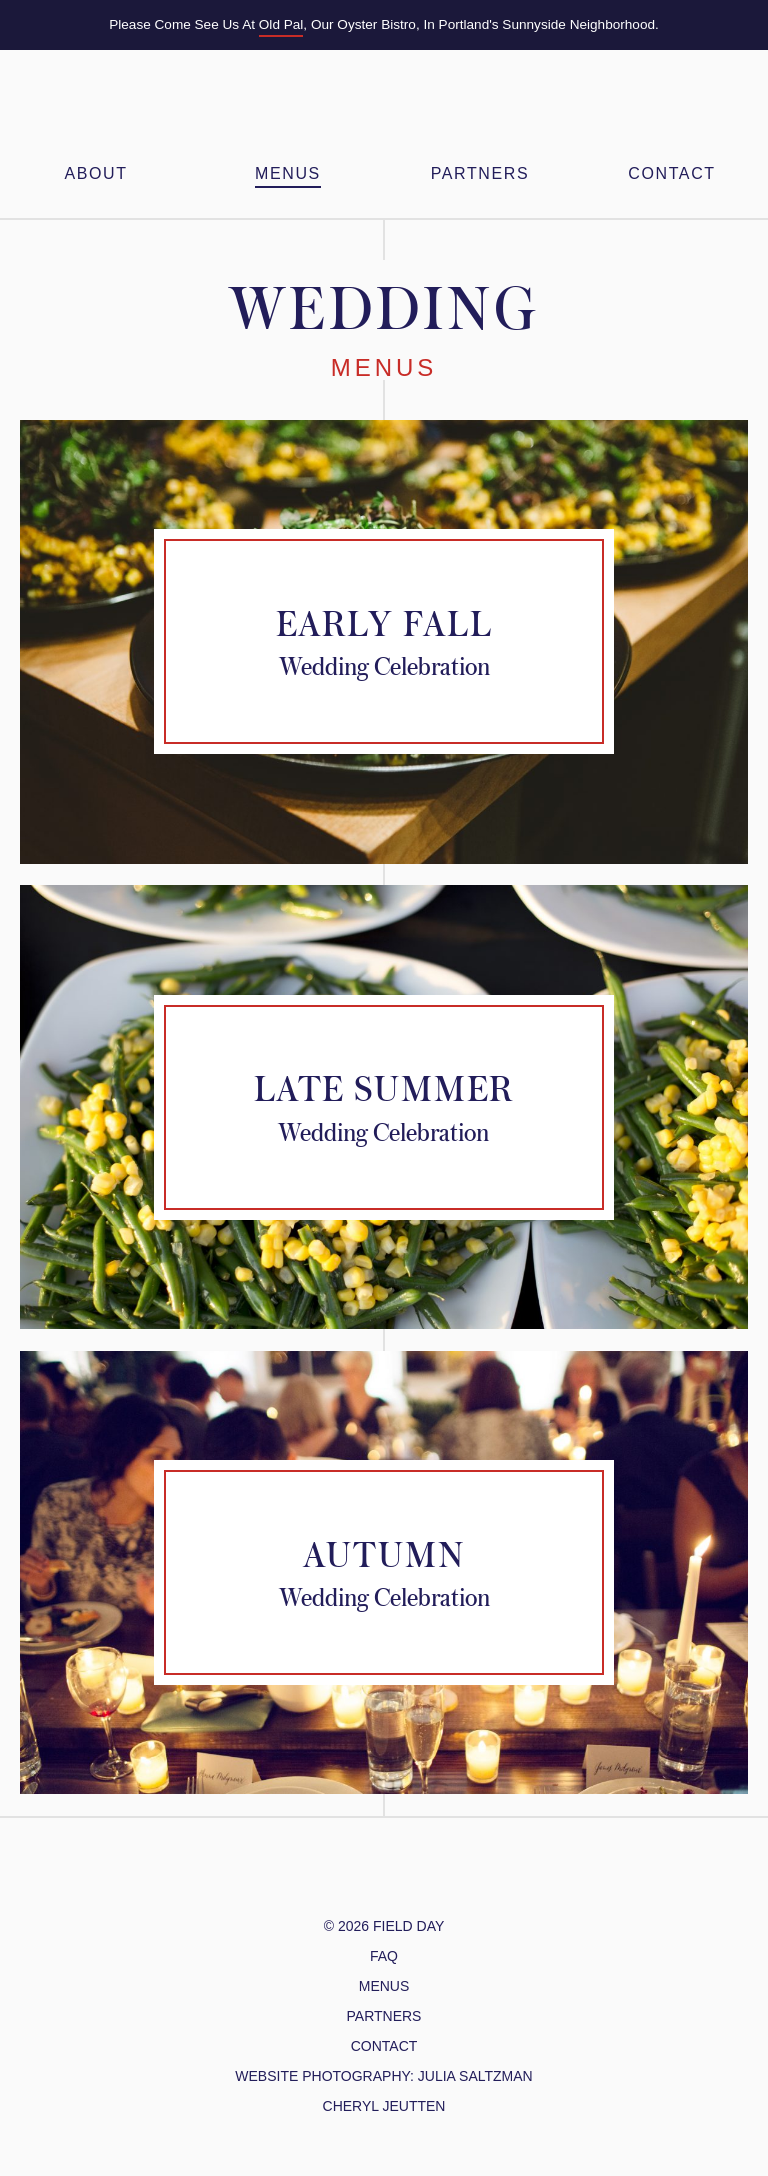 The image size is (768, 2176). I want to click on @FieldDayPDX, so click(323, 1878).